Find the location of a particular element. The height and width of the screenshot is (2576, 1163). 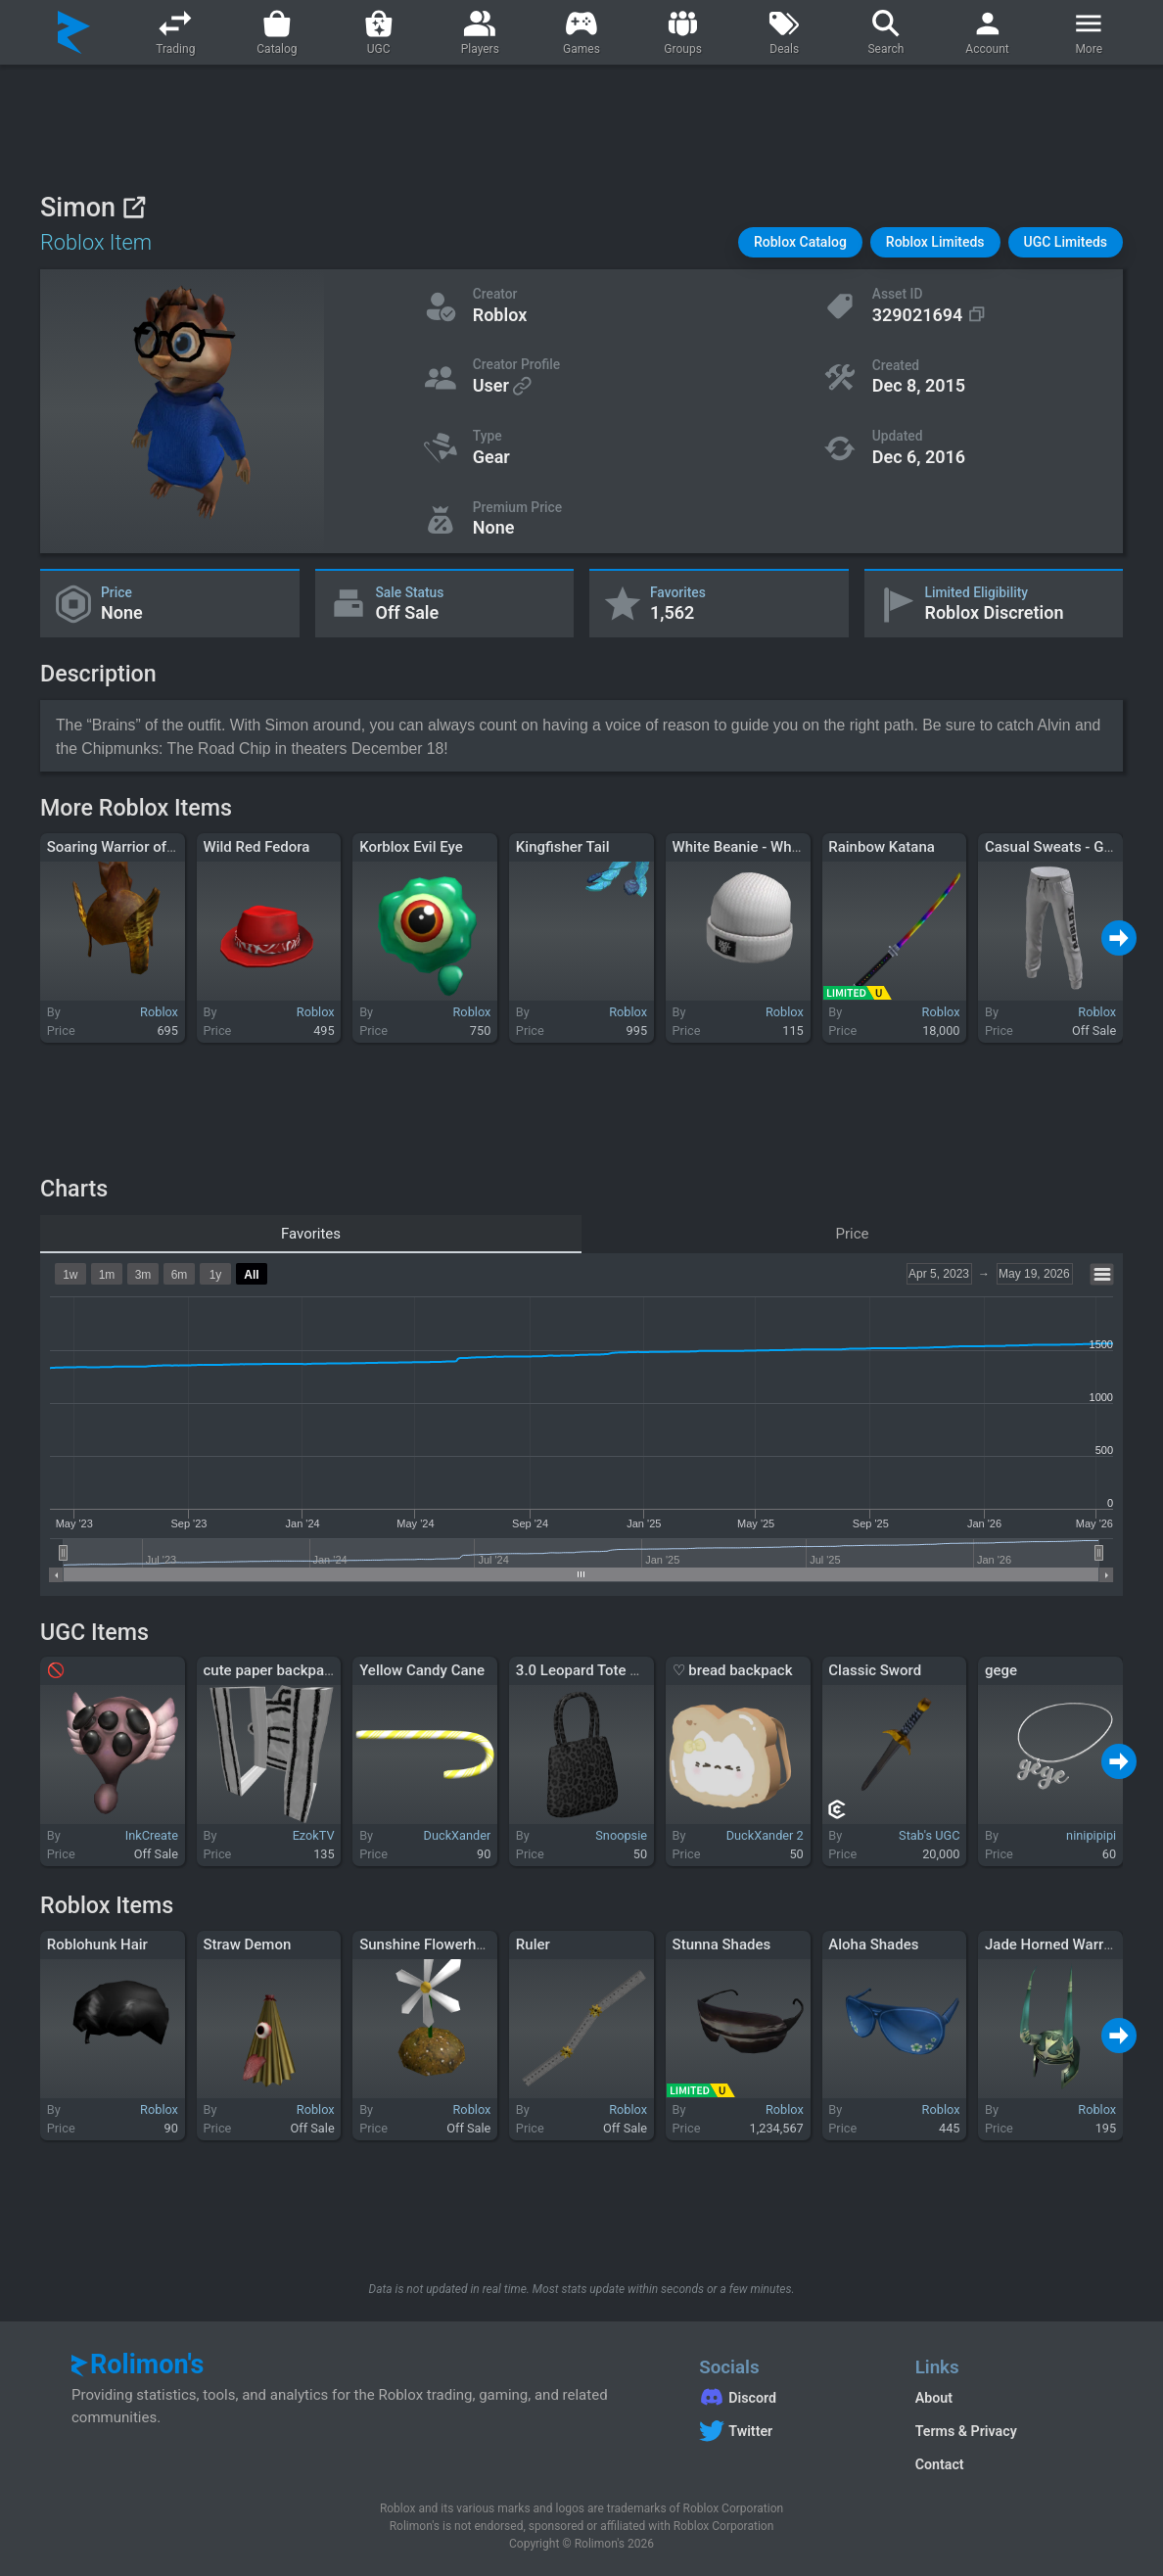

Sunshine Flowerhead is located at coordinates (429, 1944).